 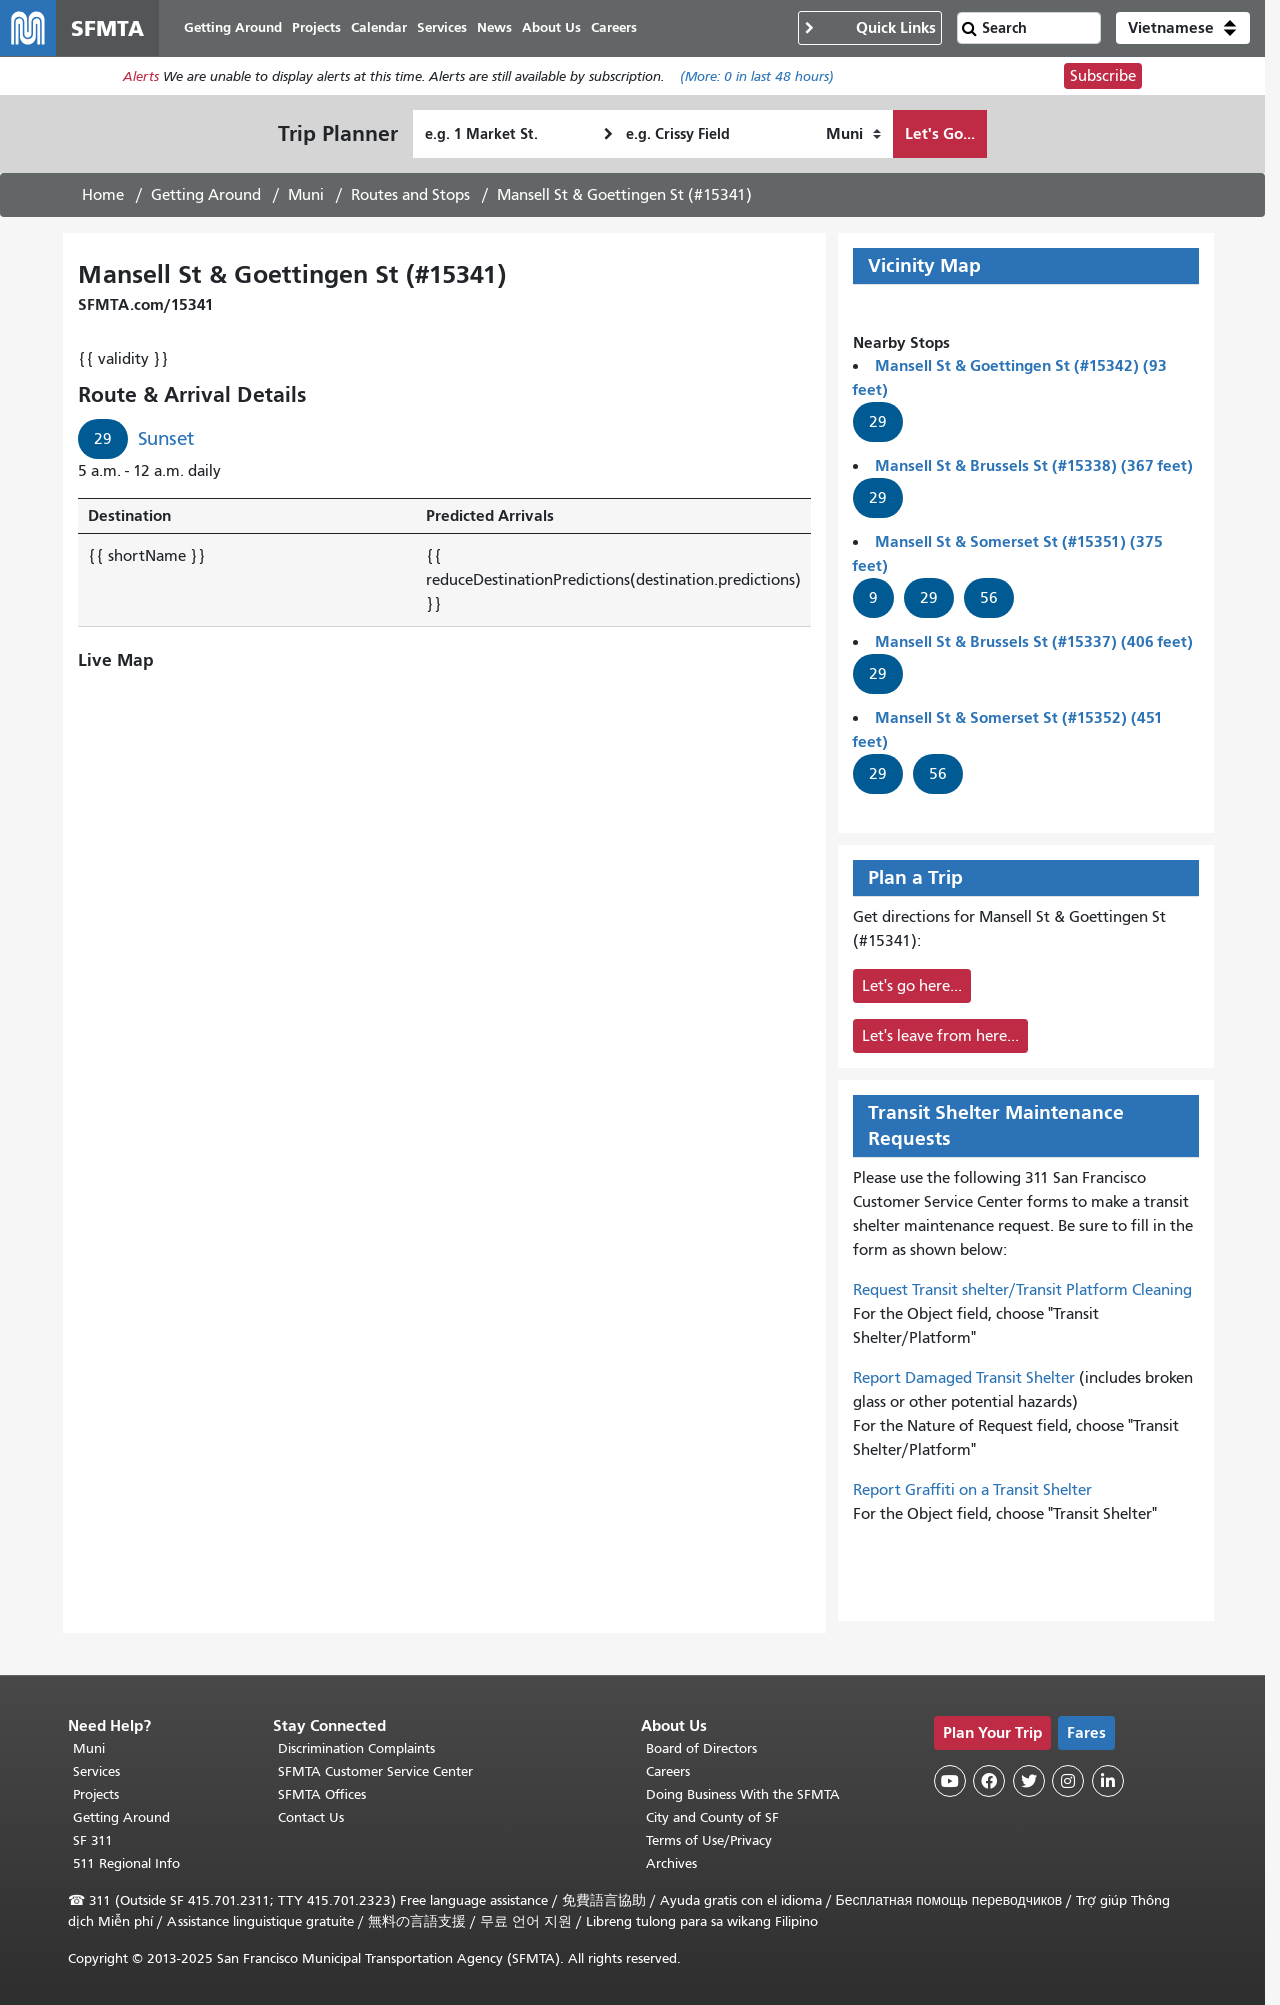 I want to click on 511 Regional Info, so click(x=126, y=1863).